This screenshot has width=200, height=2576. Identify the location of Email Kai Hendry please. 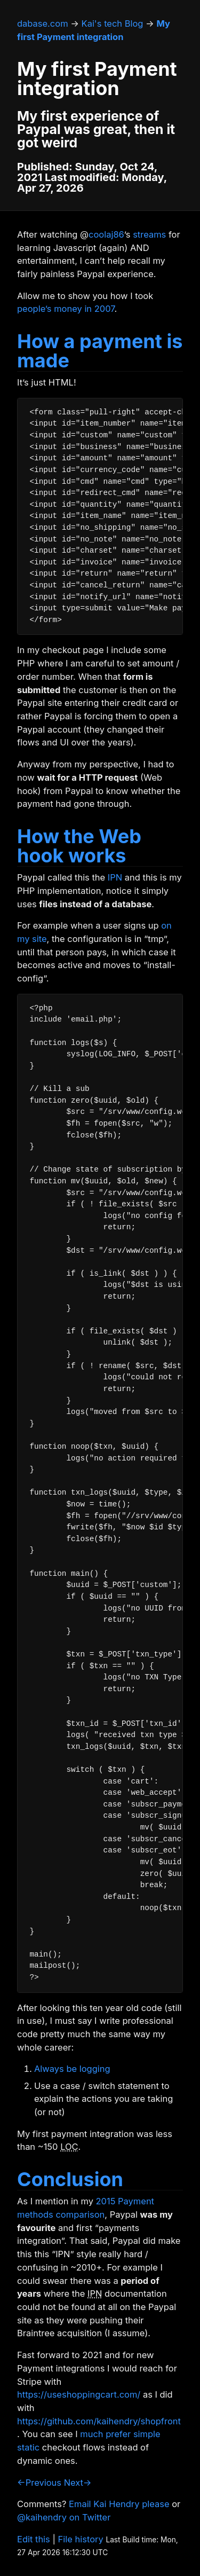
(119, 2504).